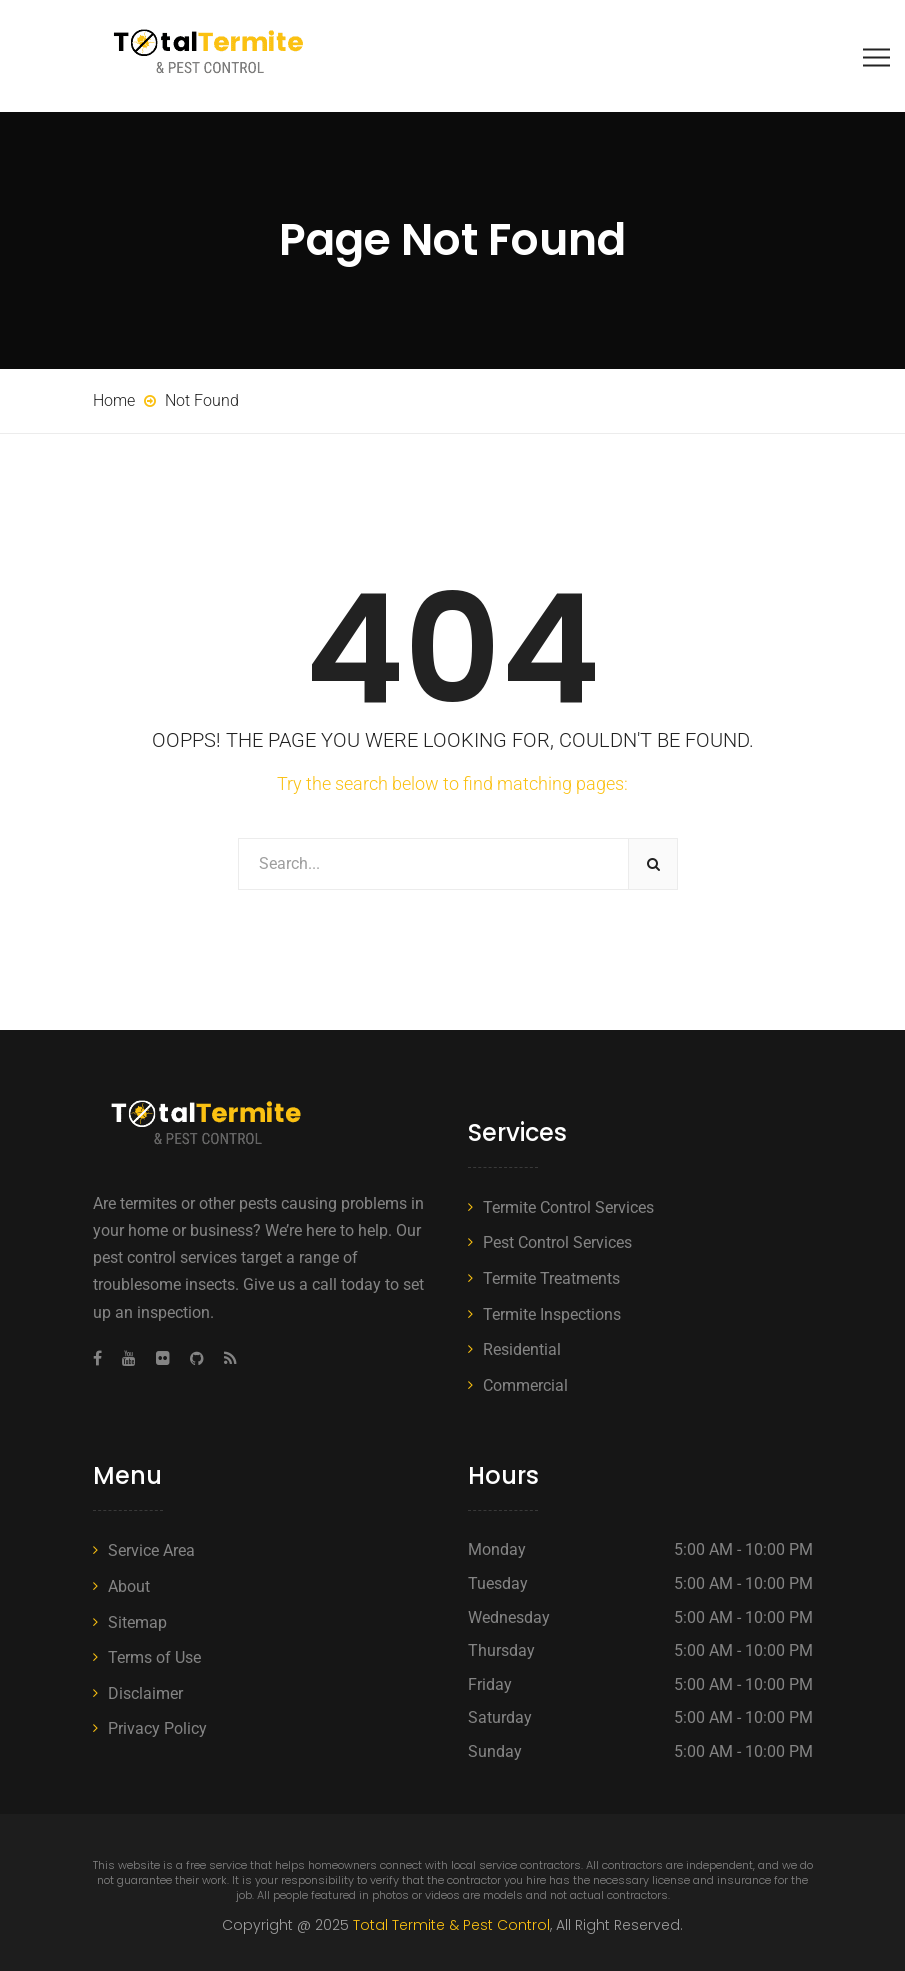 This screenshot has width=905, height=1971. What do you see at coordinates (451, 1925) in the screenshot?
I see `Total Termite & Pest Control` at bounding box center [451, 1925].